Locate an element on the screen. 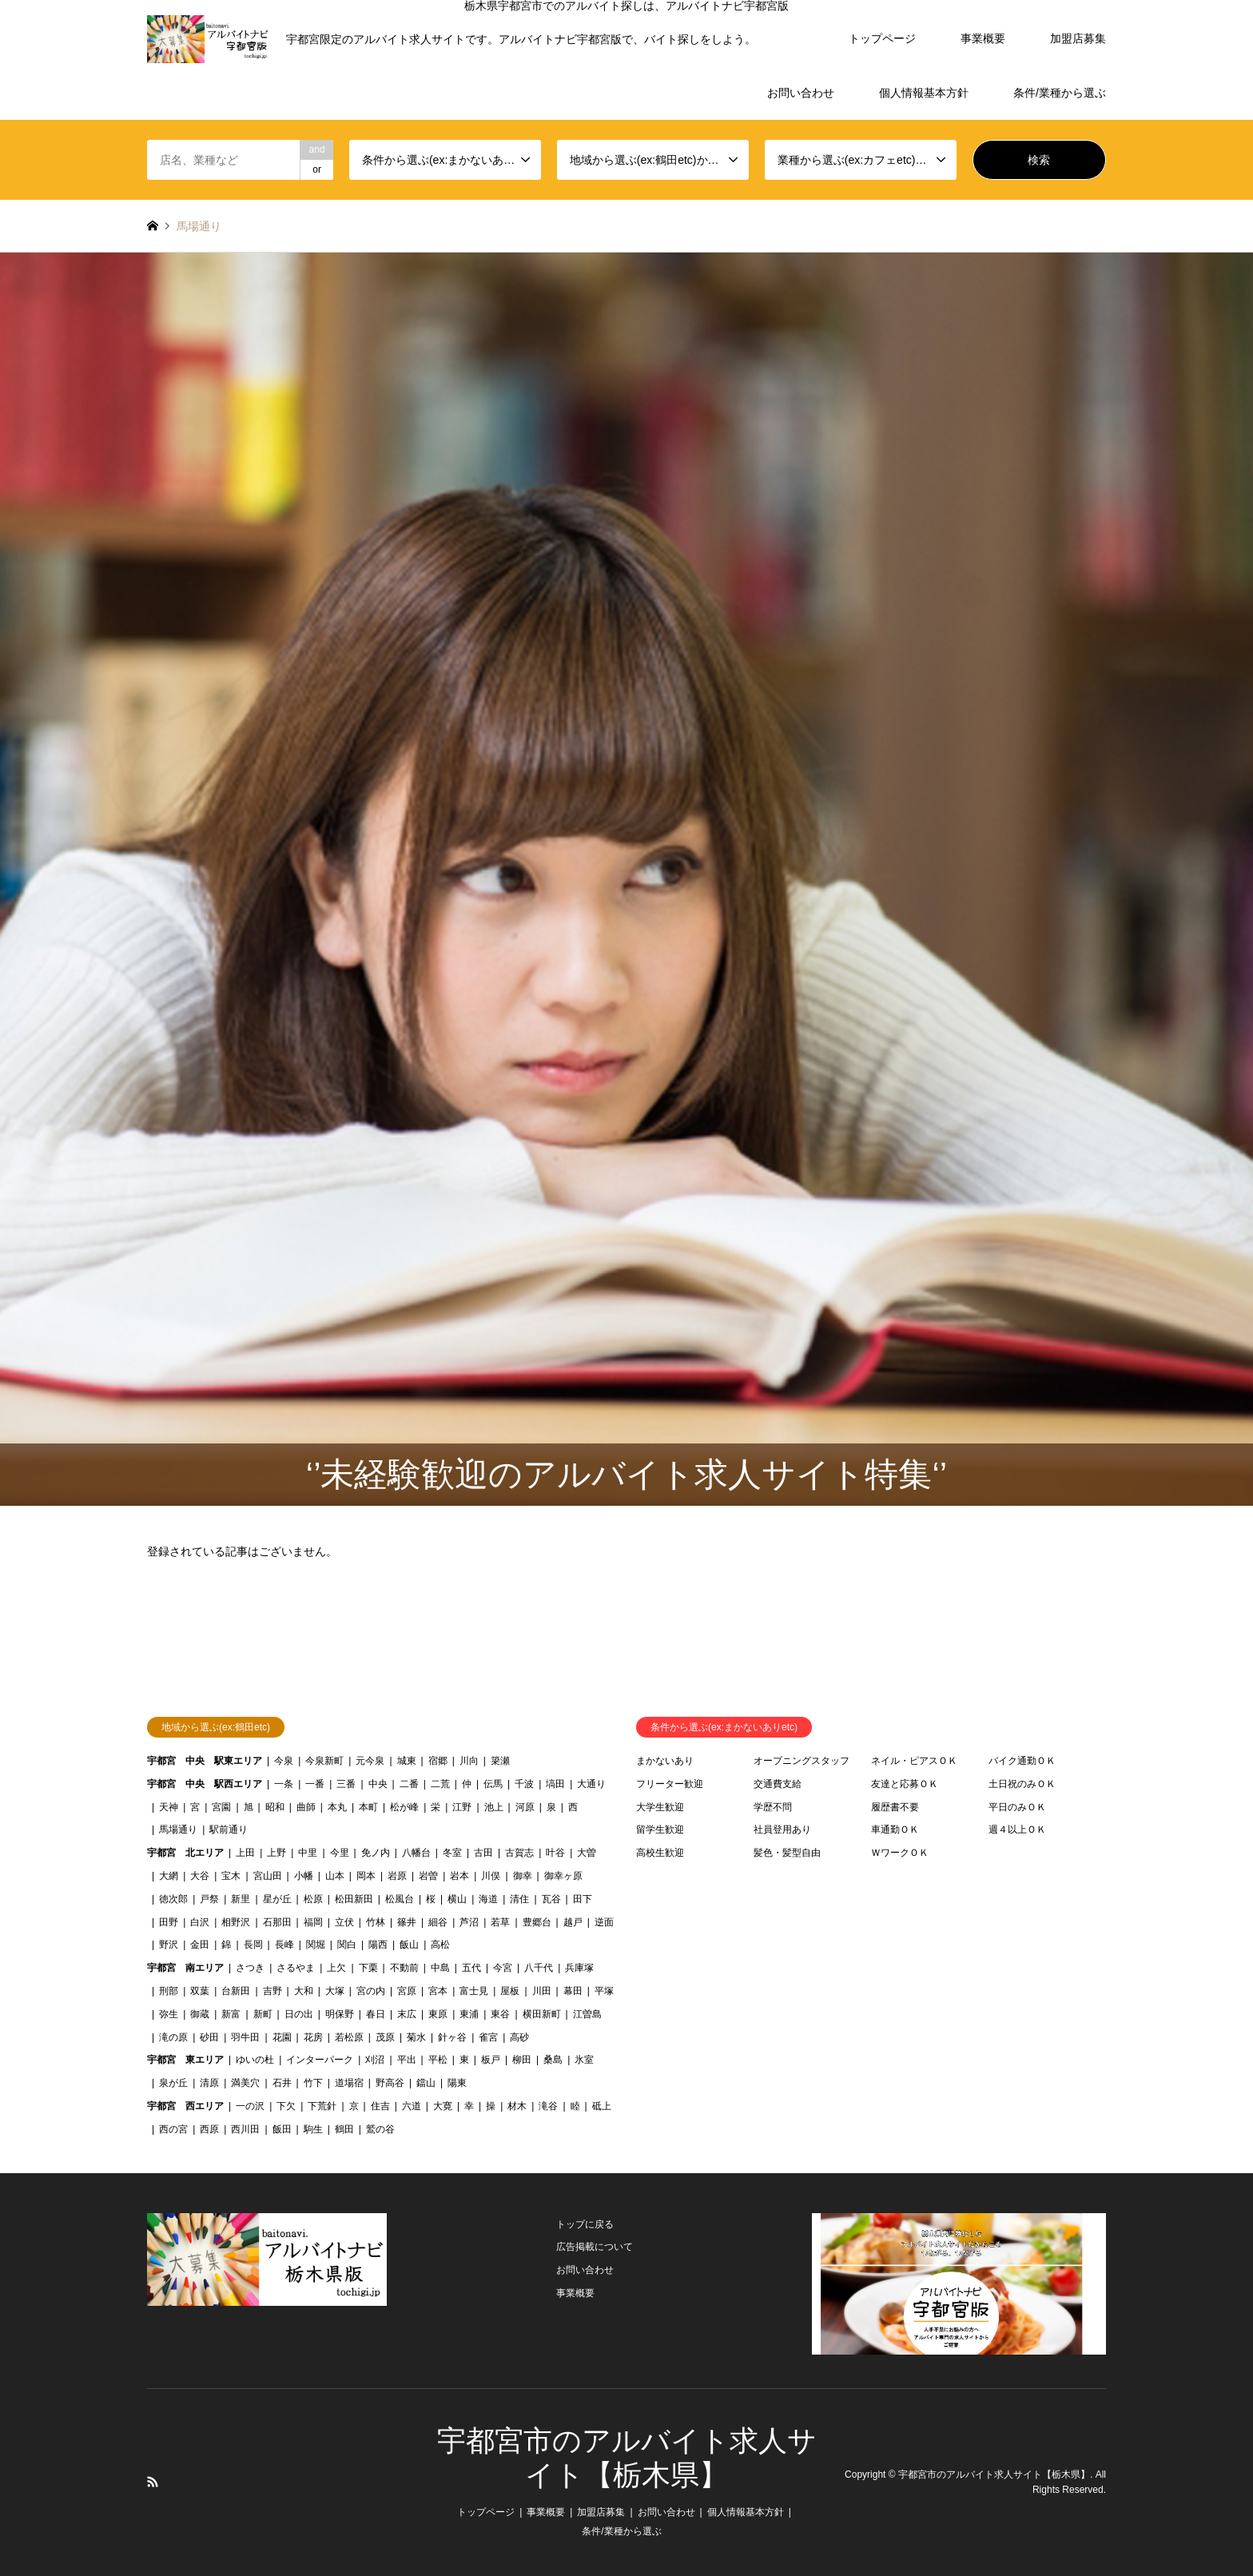 The image size is (1253, 2576). 清原 is located at coordinates (209, 2082).